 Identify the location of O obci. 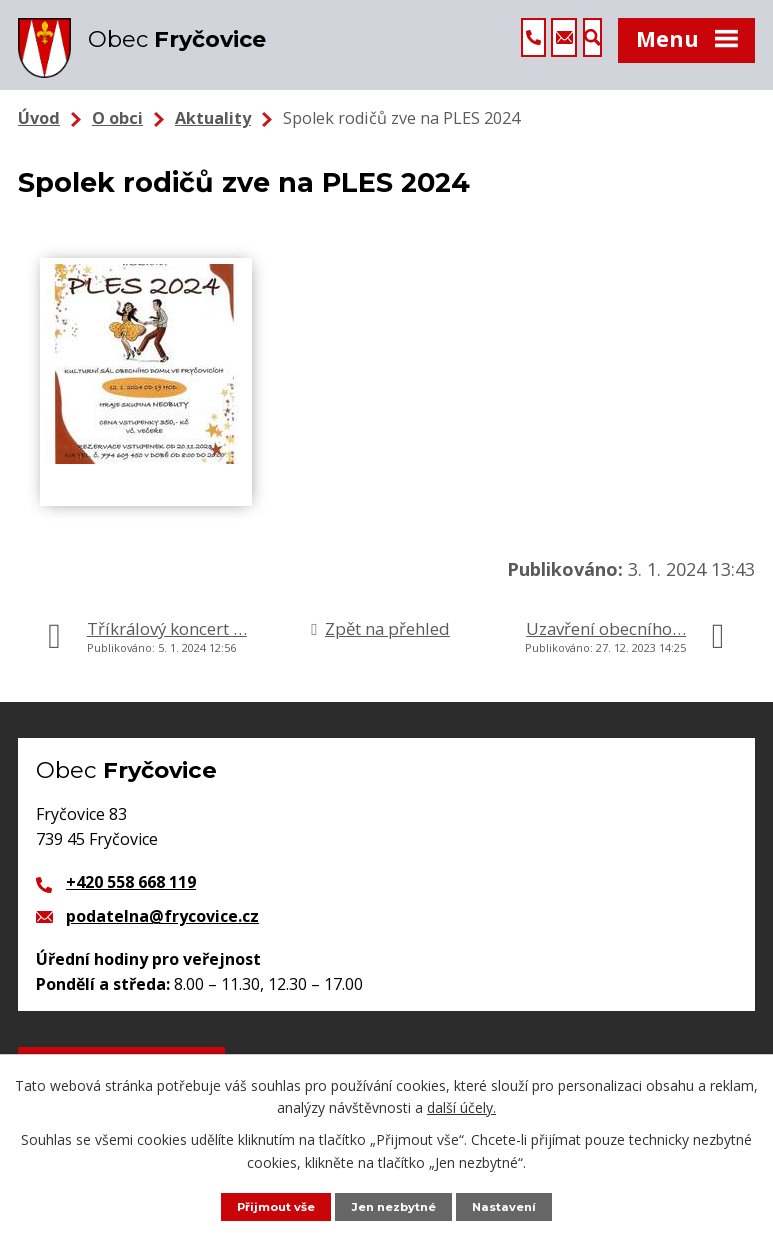
(117, 145).